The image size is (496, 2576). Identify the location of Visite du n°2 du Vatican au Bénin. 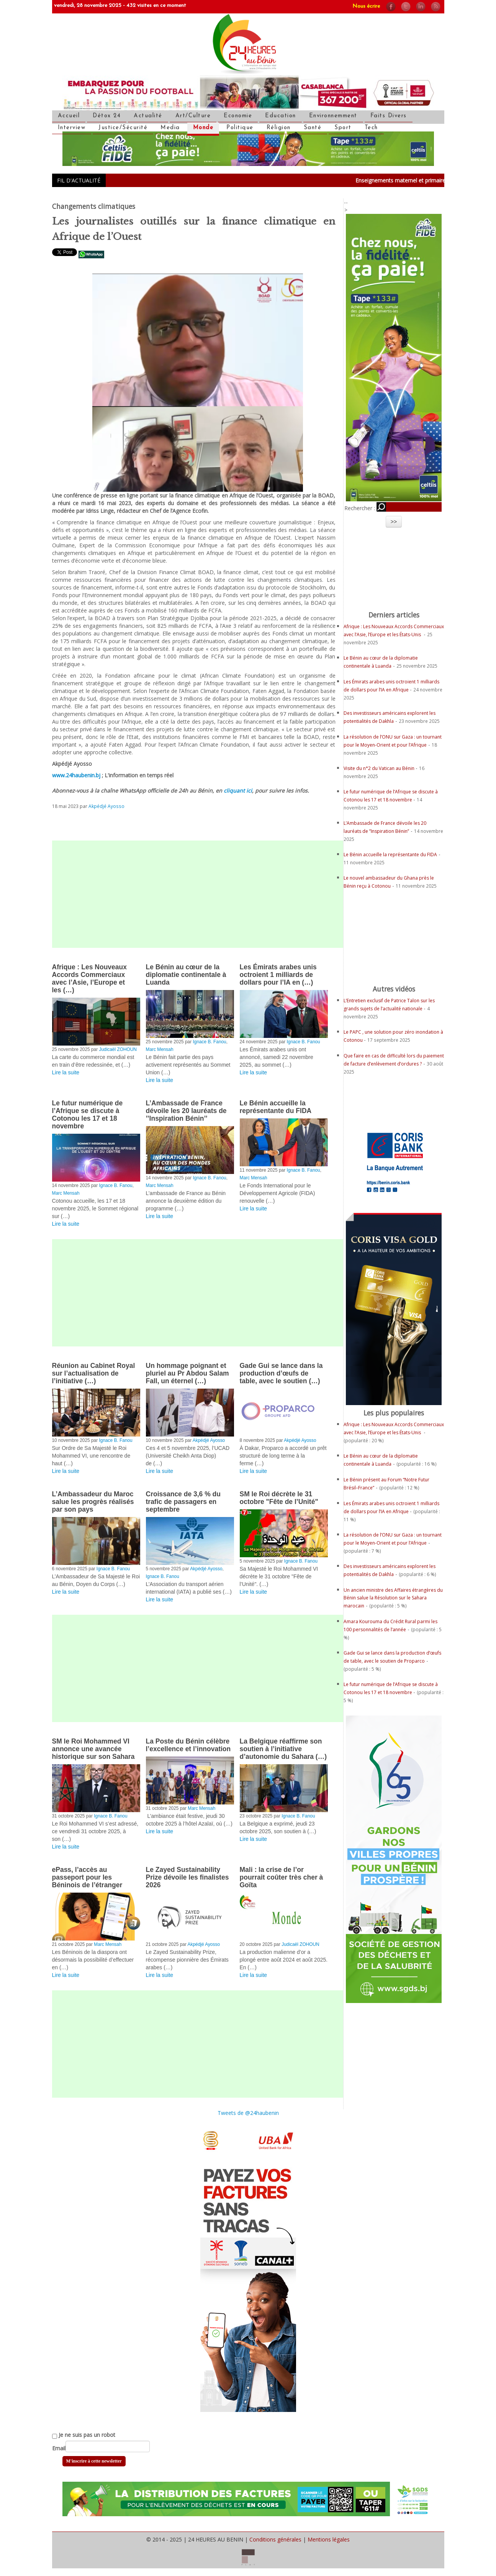
(380, 768).